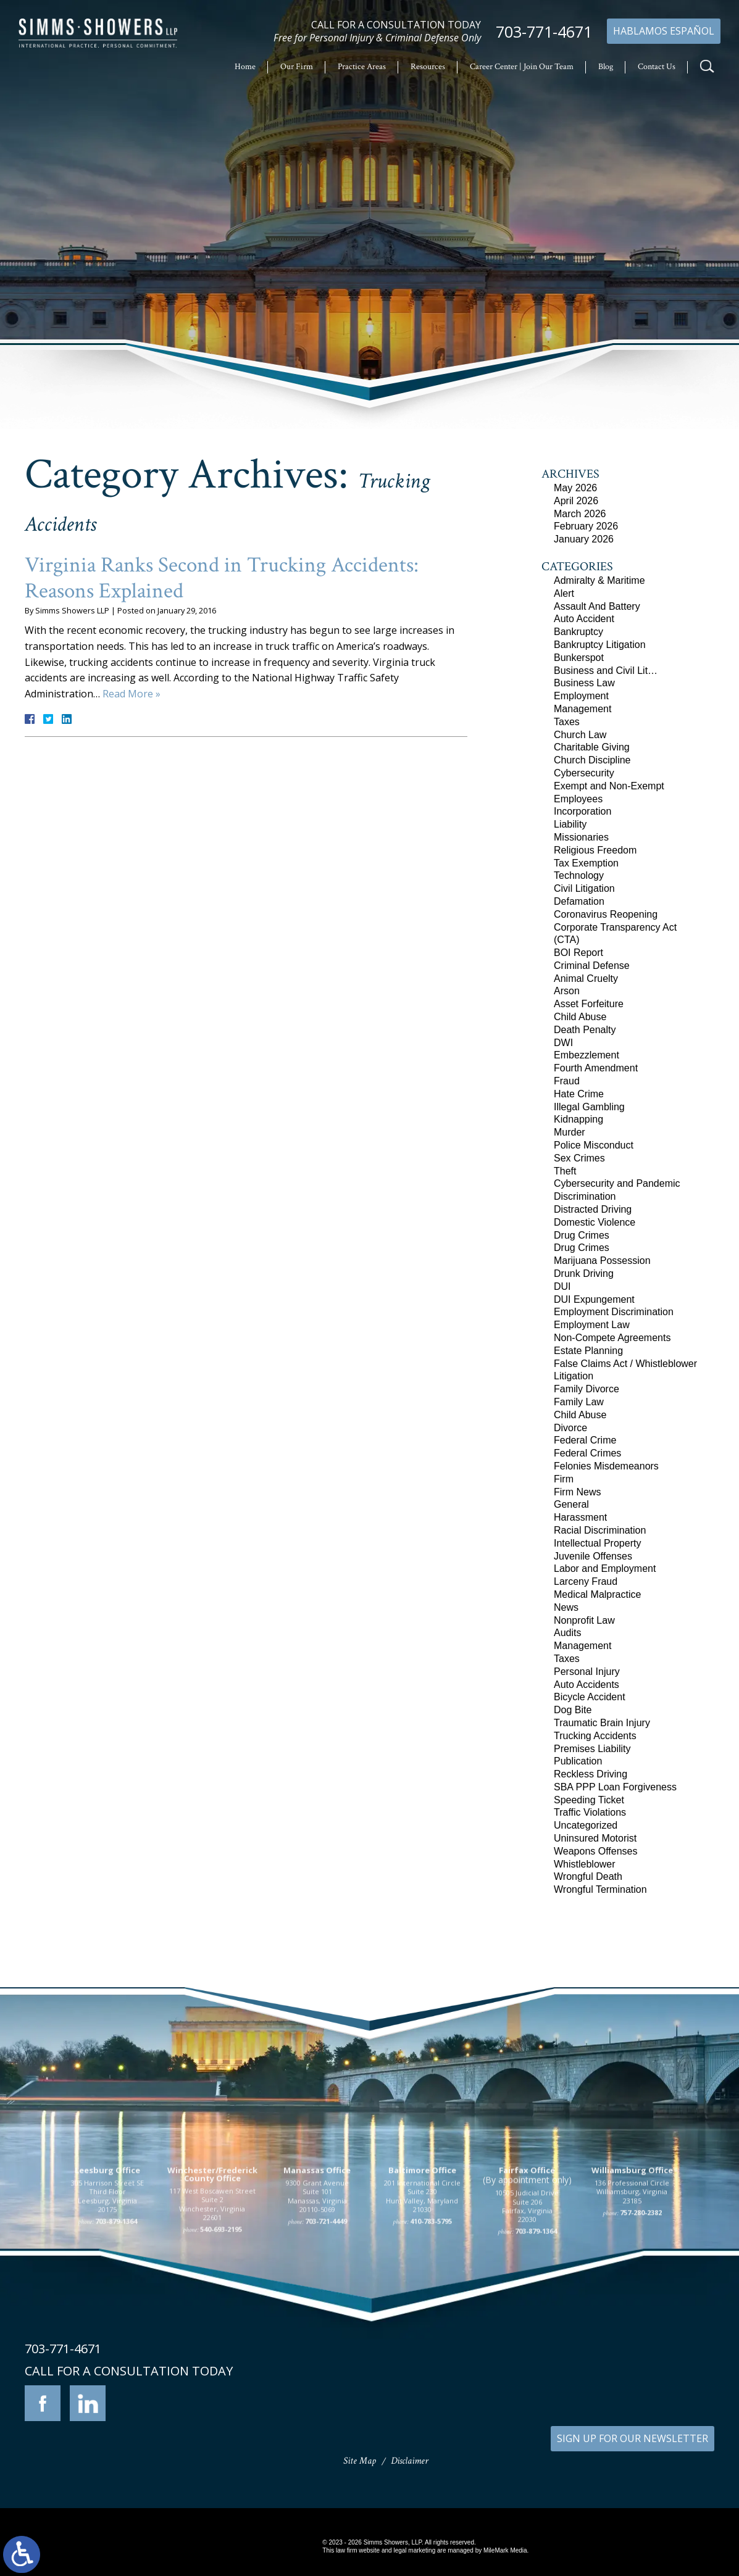 The height and width of the screenshot is (2576, 739). I want to click on Site Map, so click(359, 2460).